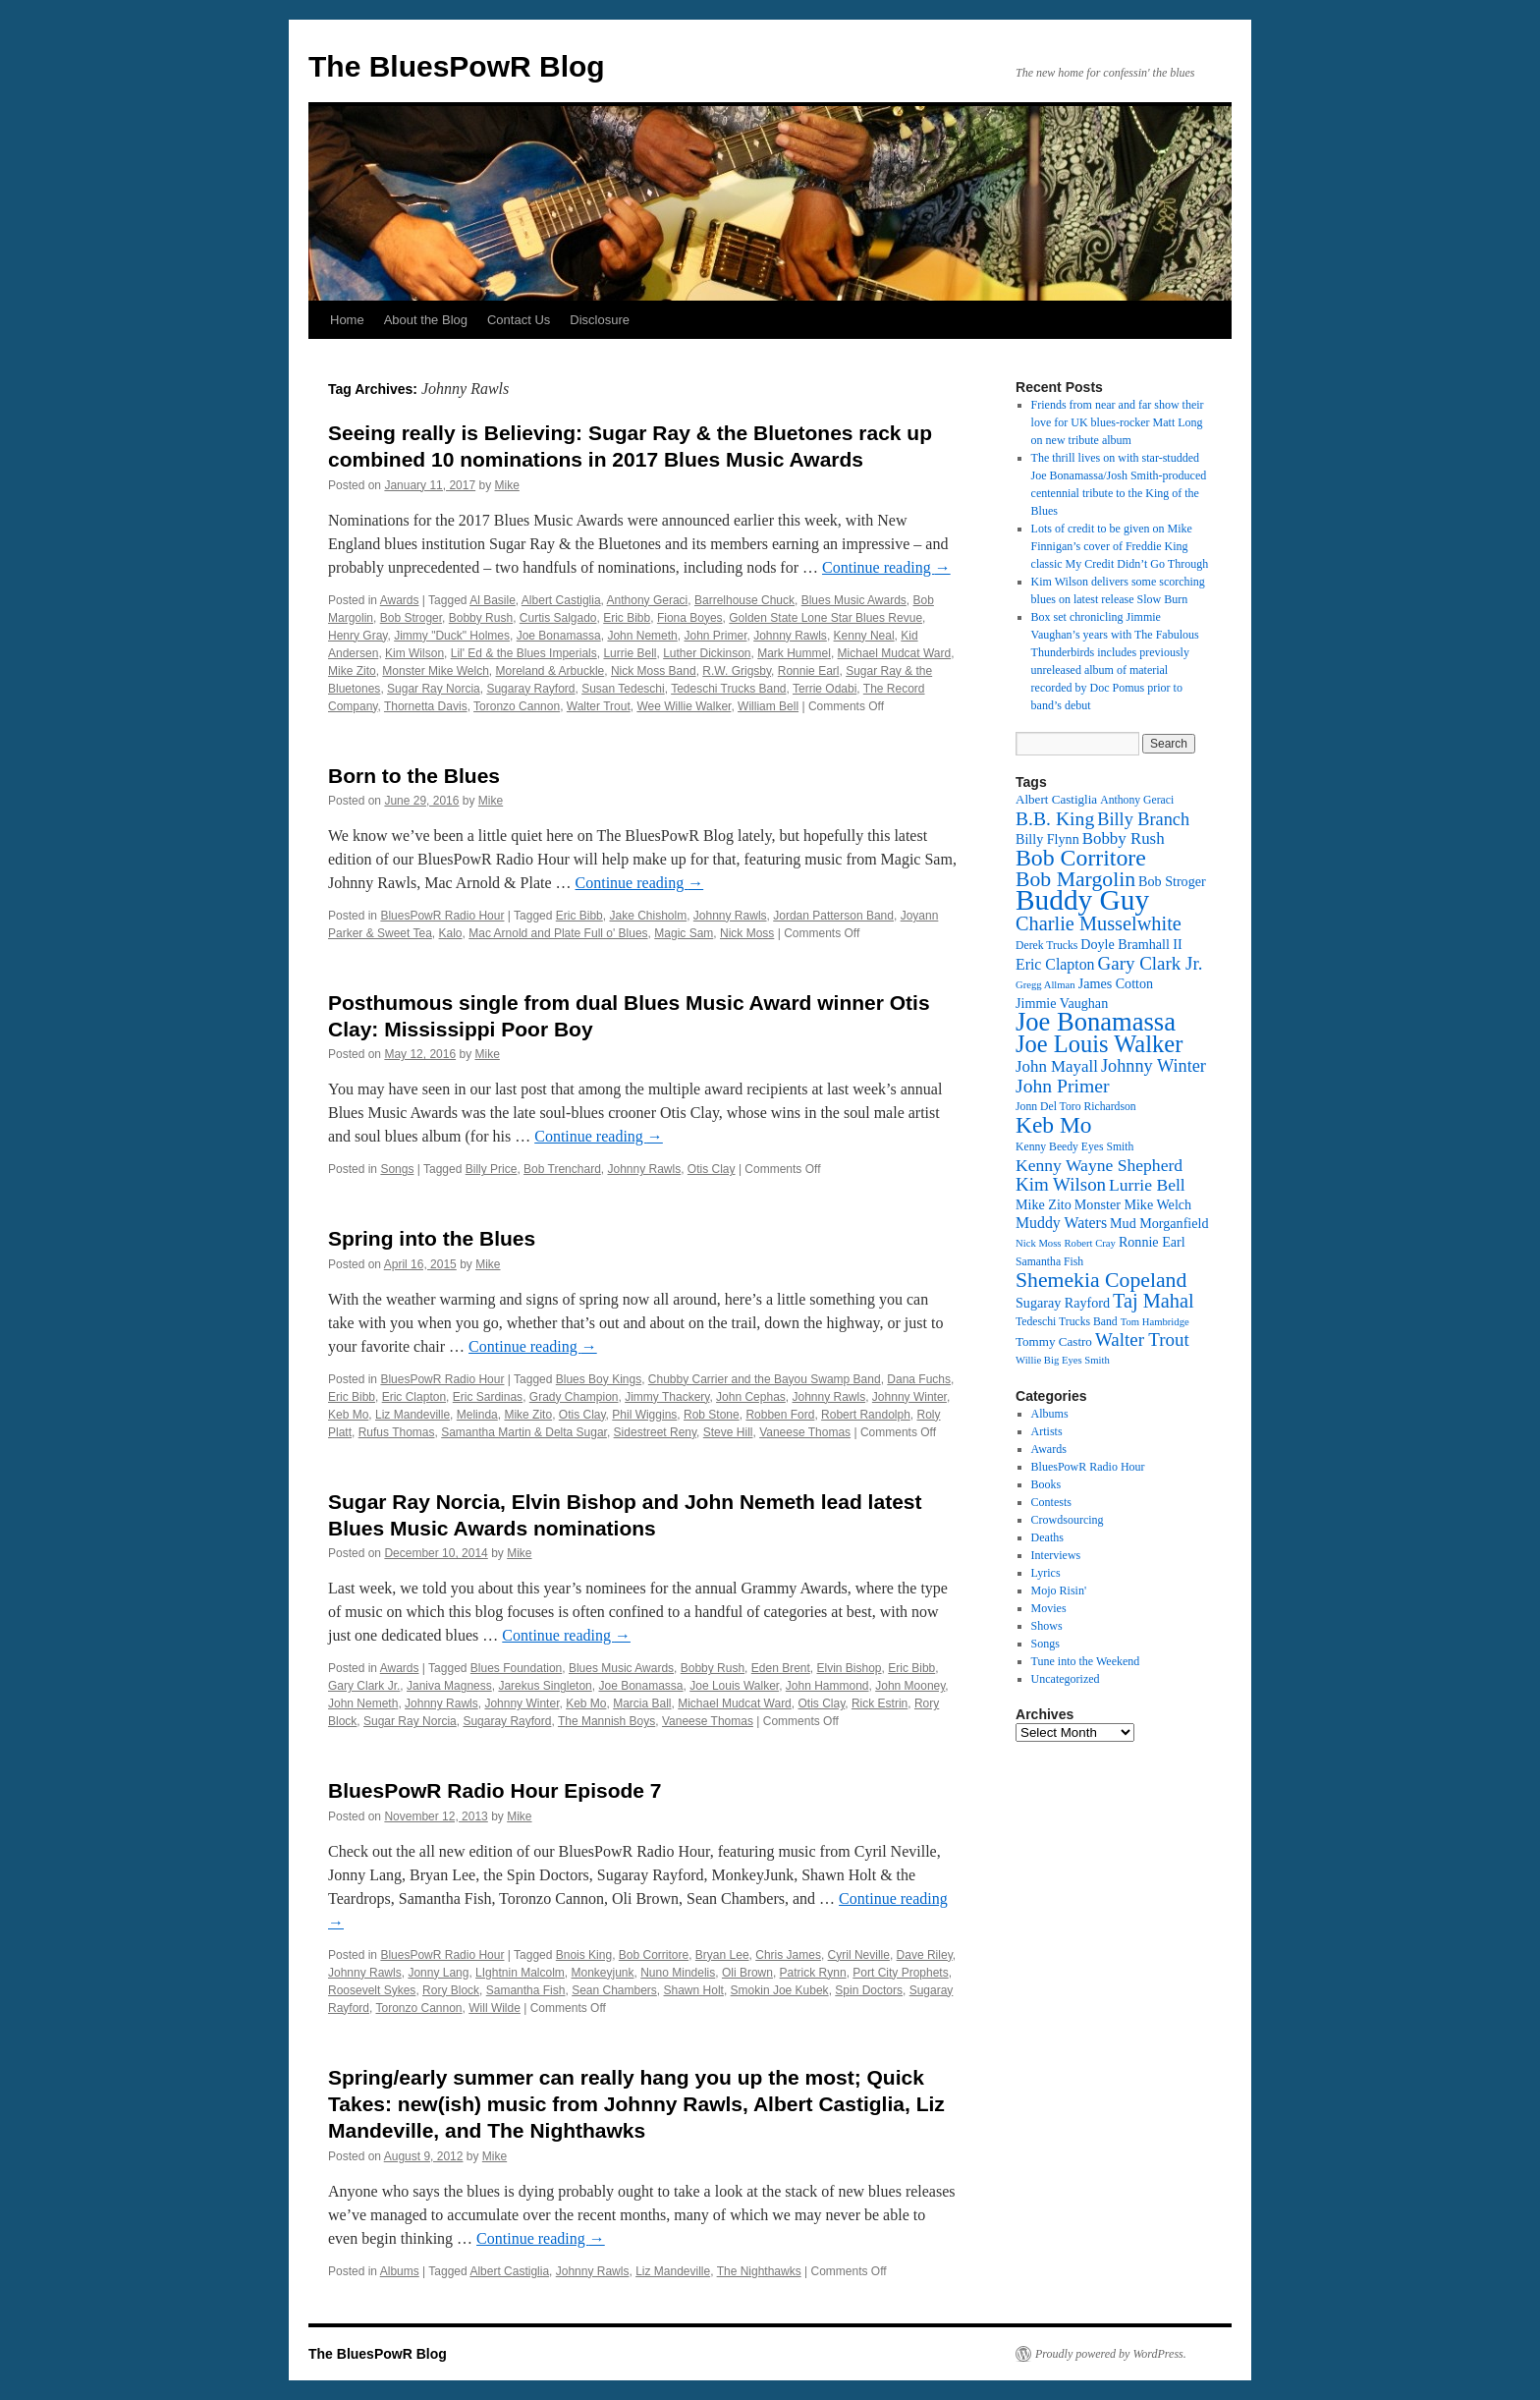  What do you see at coordinates (414, 653) in the screenshot?
I see `Kim Wilson` at bounding box center [414, 653].